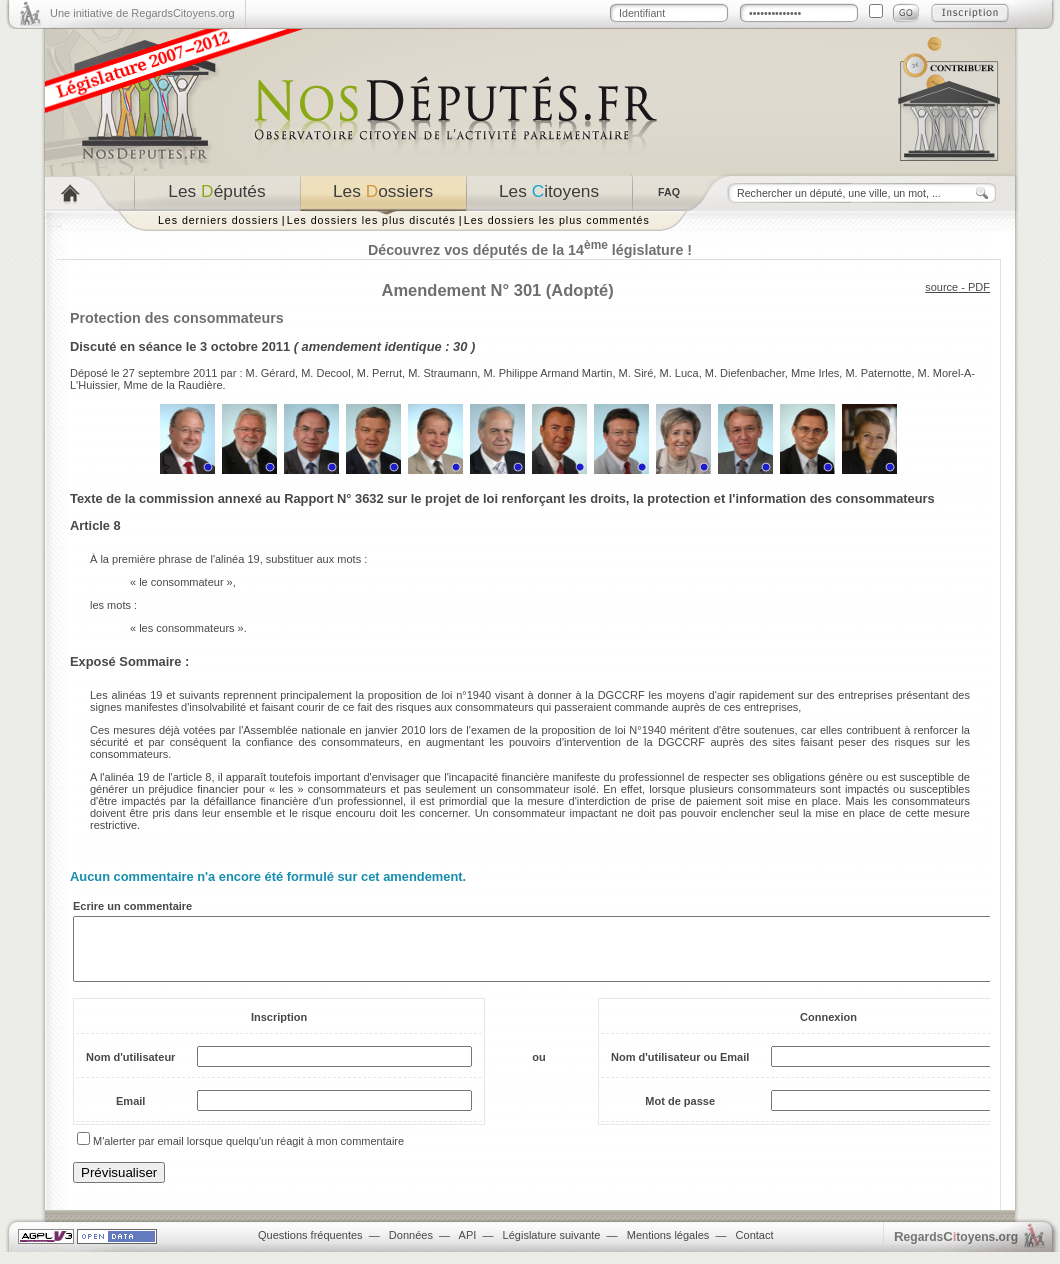  What do you see at coordinates (878, 373) in the screenshot?
I see `M. Paternotte` at bounding box center [878, 373].